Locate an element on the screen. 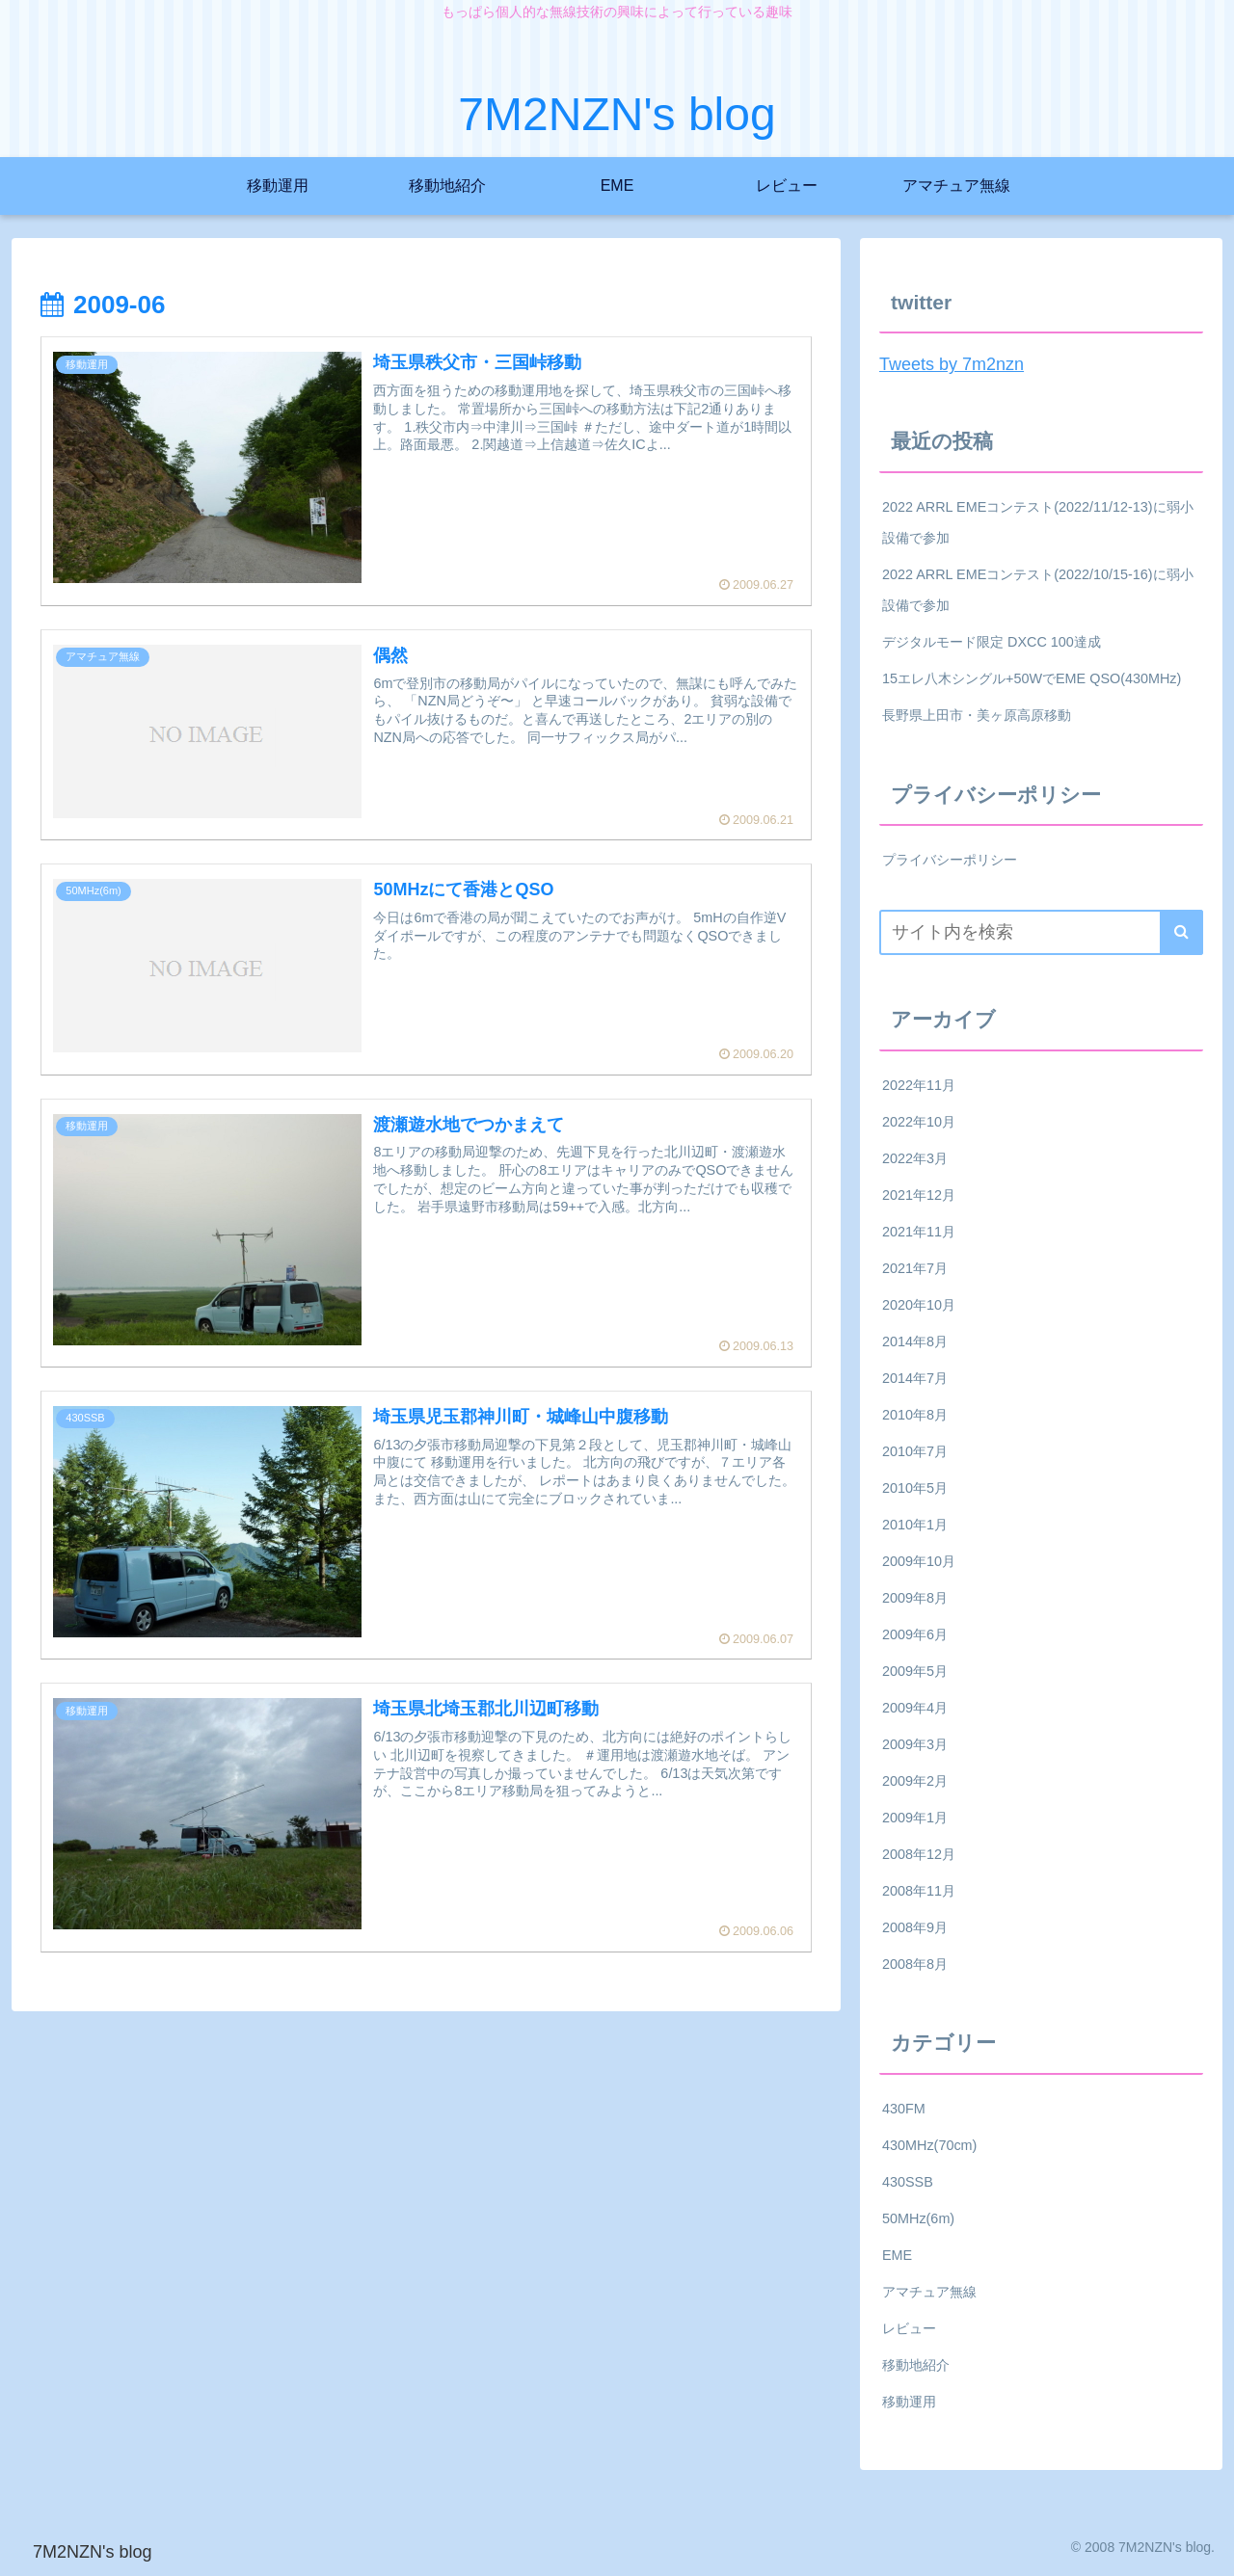 The image size is (1234, 2576). 2008年12月 is located at coordinates (918, 1854).